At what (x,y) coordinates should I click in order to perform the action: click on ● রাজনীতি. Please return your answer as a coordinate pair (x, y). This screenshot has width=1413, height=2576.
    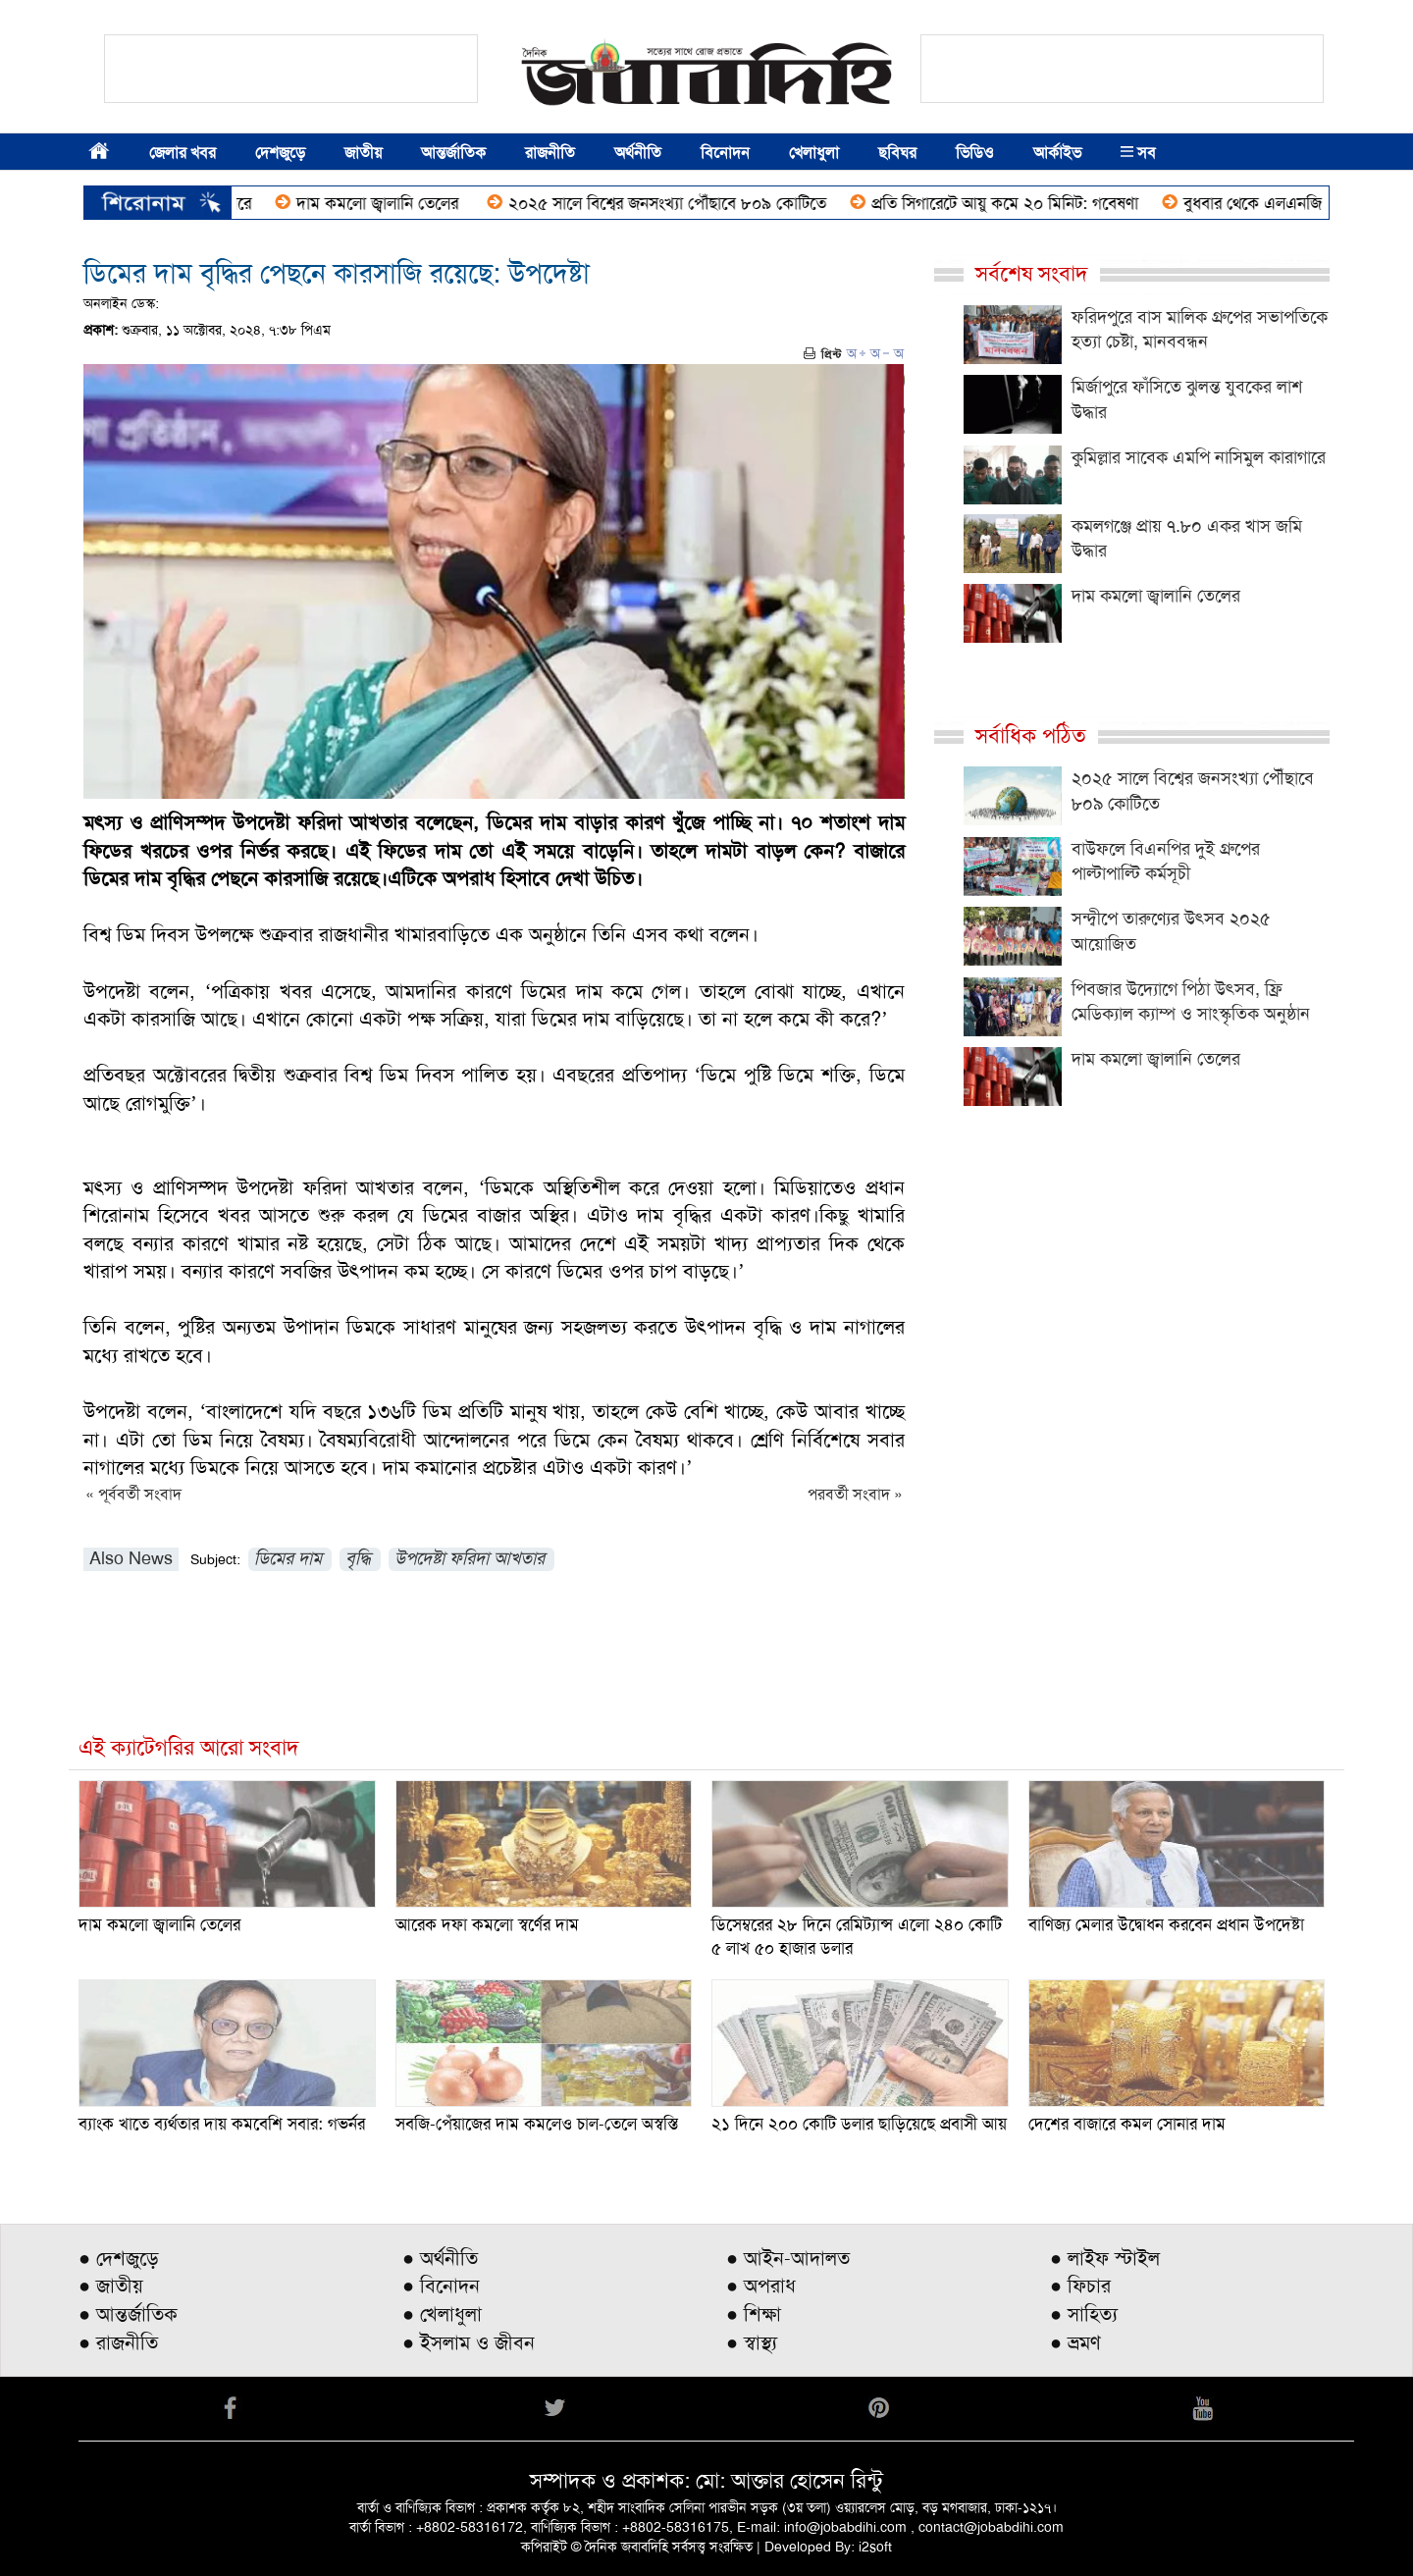
    Looking at the image, I should click on (118, 2342).